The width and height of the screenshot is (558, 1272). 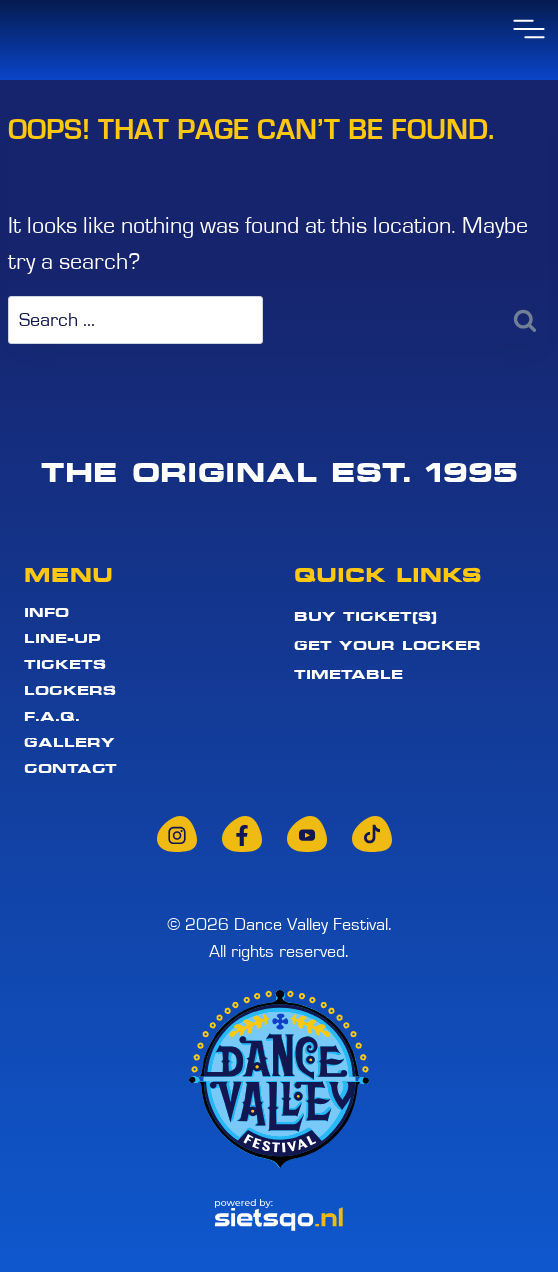 I want to click on F.A.Q., so click(x=52, y=717).